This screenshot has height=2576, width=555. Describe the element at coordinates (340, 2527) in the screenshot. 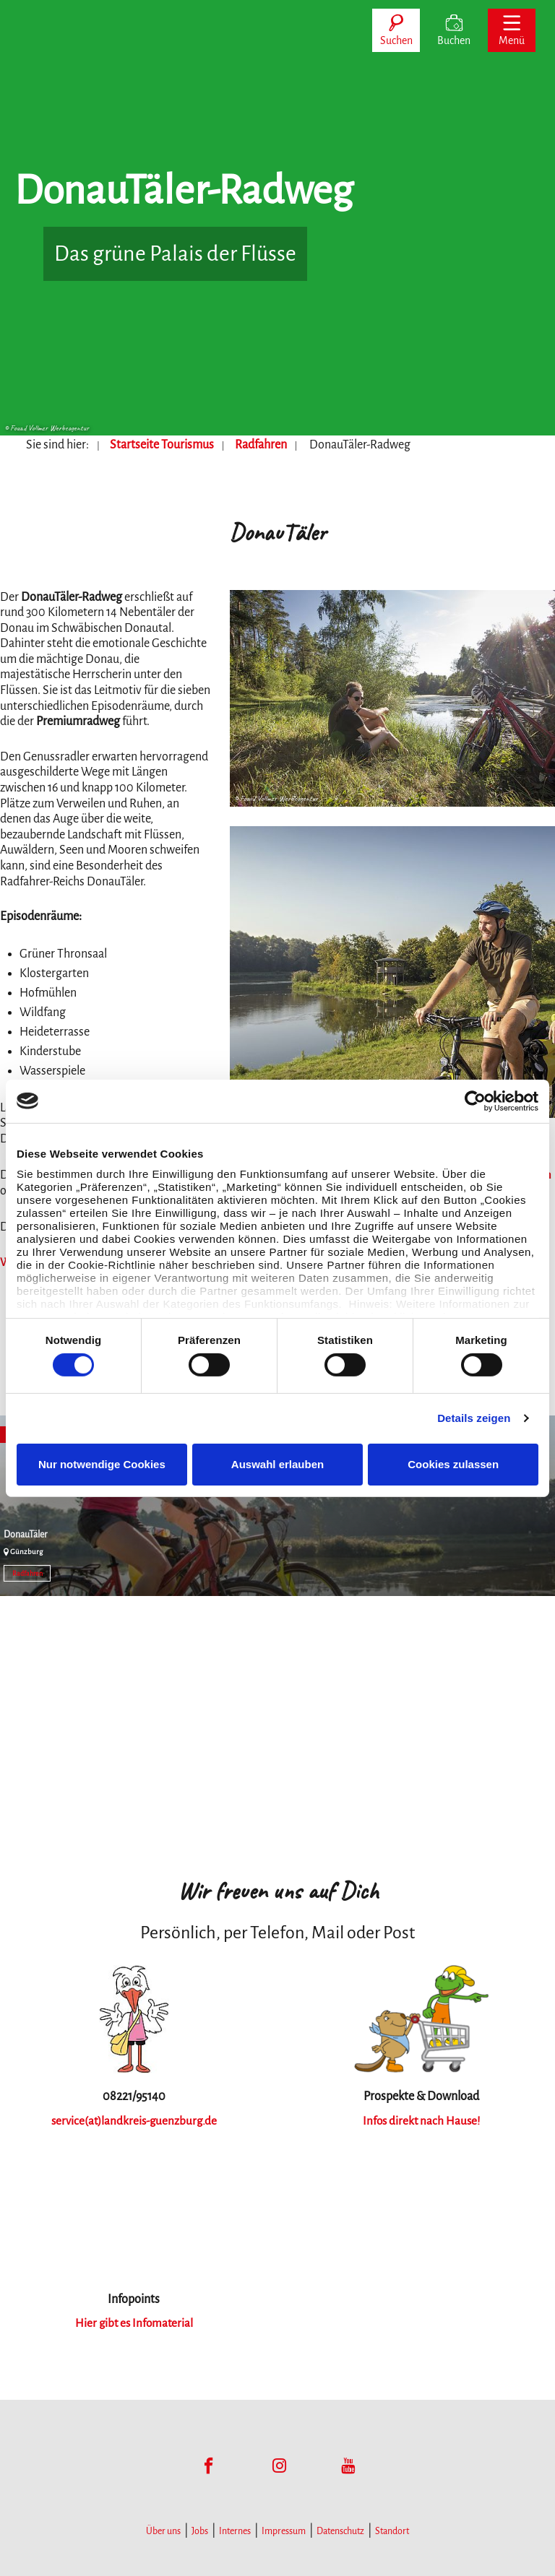

I see `Datenschutz` at that location.